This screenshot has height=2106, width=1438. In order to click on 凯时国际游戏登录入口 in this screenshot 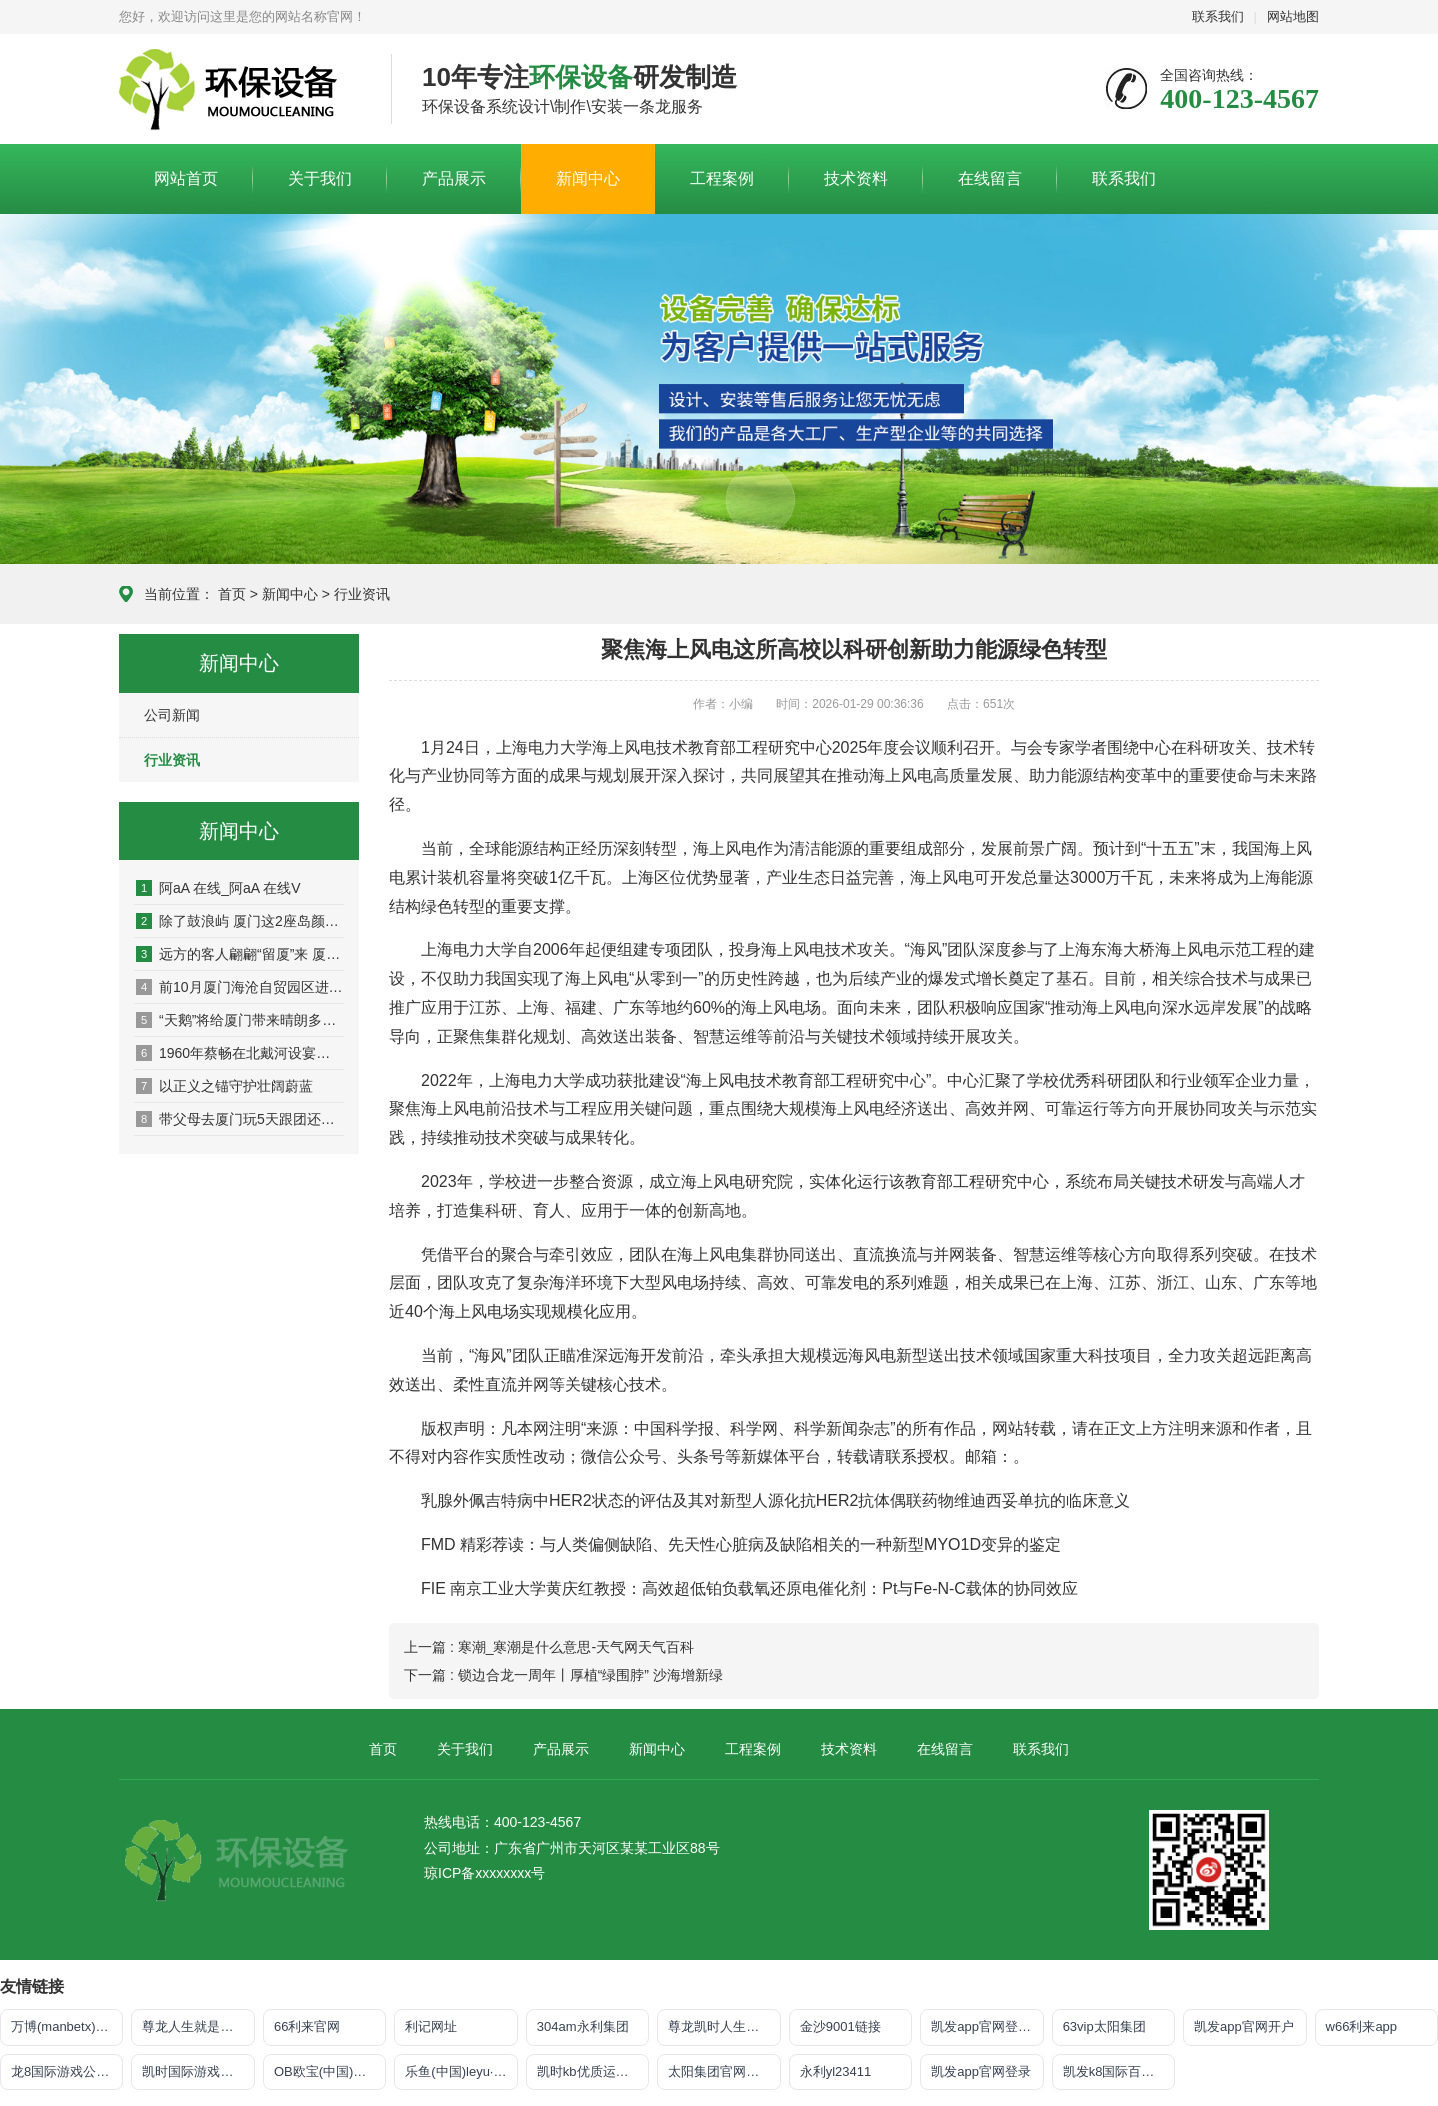, I will do `click(198, 2071)`.